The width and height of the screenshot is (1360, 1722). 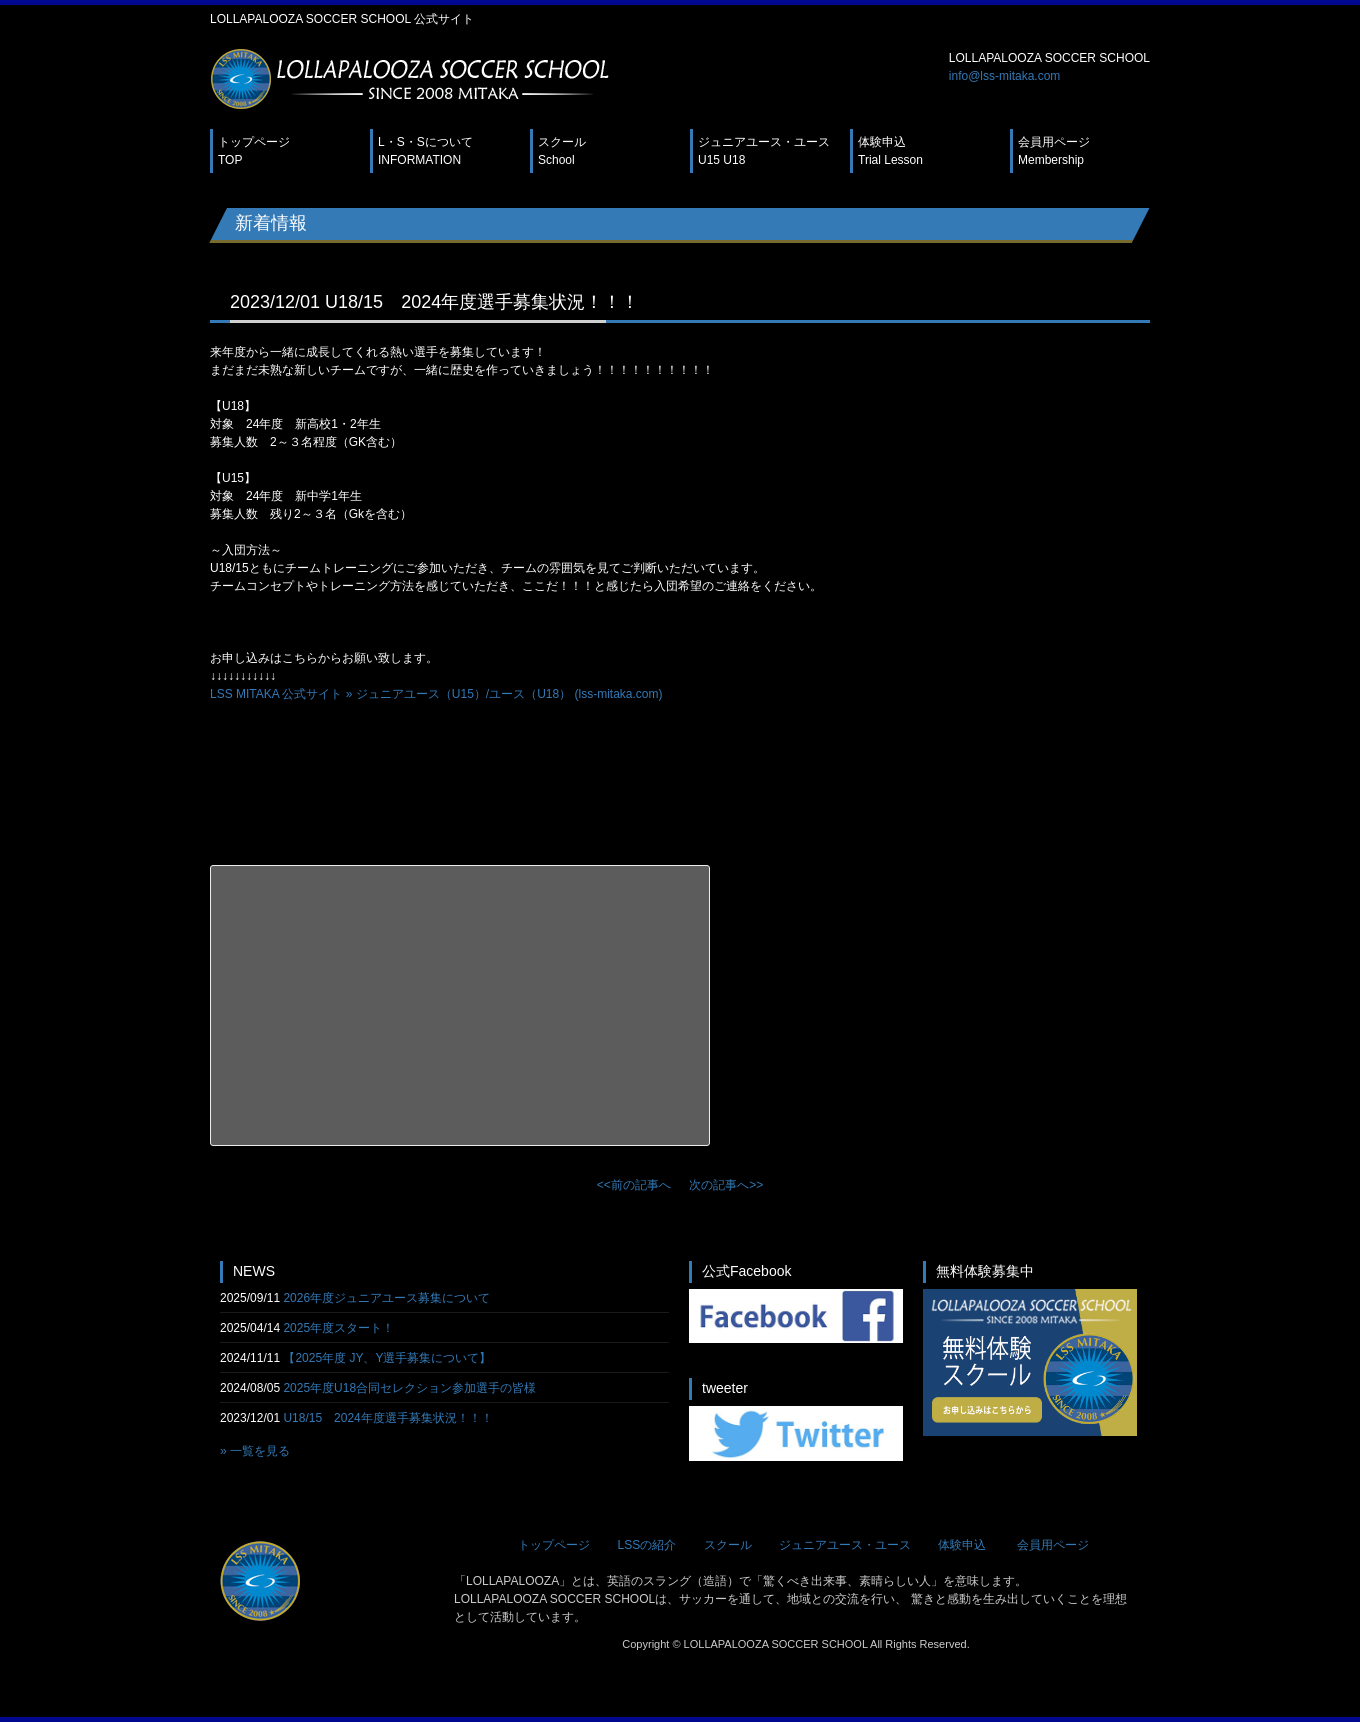 I want to click on LSSの紹介, so click(x=646, y=1545).